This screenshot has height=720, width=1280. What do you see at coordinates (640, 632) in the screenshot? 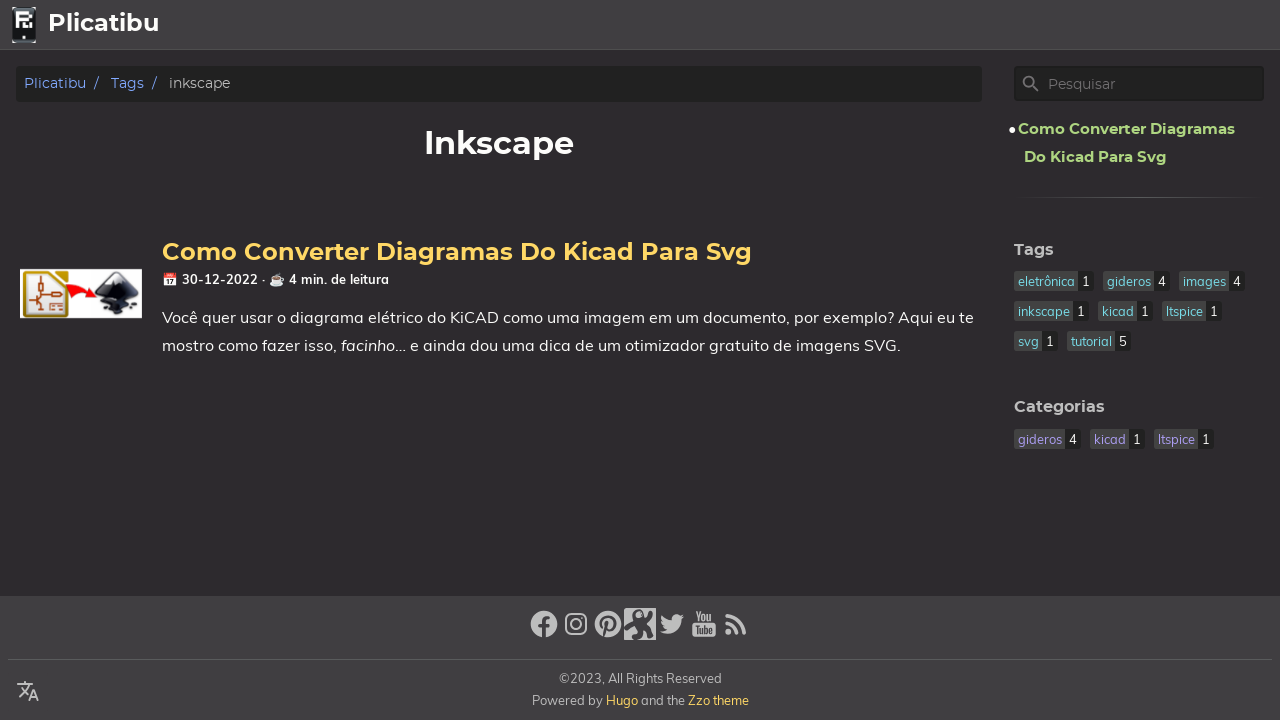
I see `[stack-exchange]` at bounding box center [640, 632].